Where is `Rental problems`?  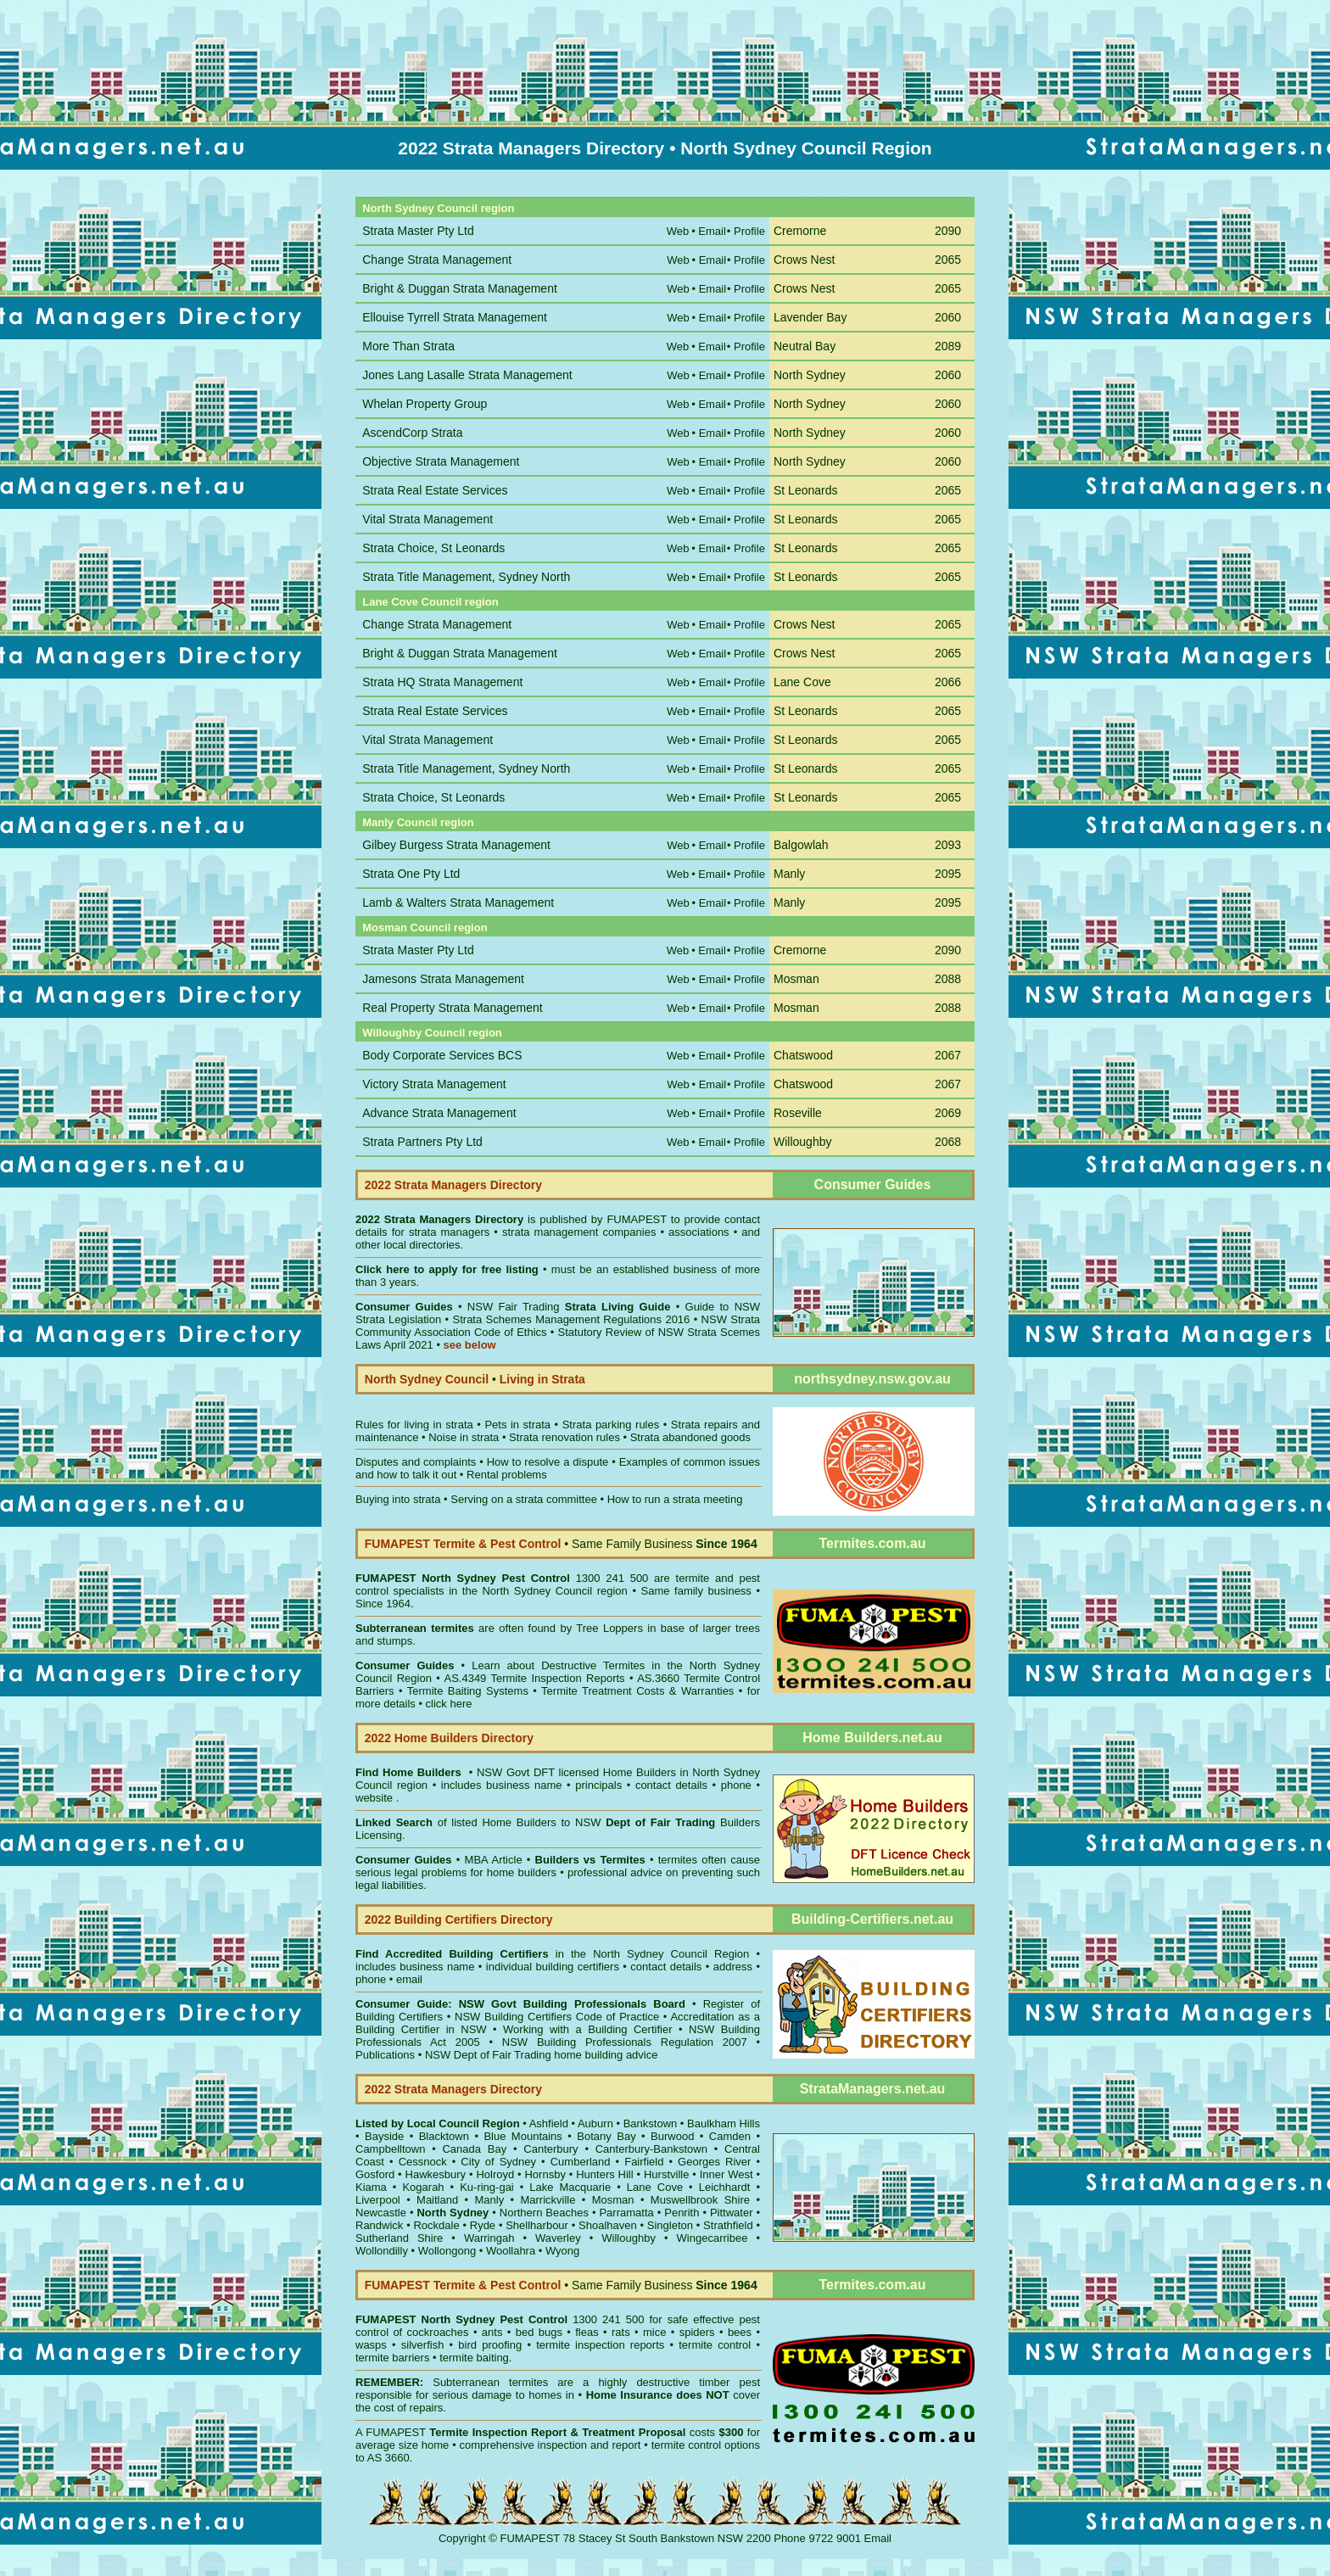 Rental problems is located at coordinates (507, 1474).